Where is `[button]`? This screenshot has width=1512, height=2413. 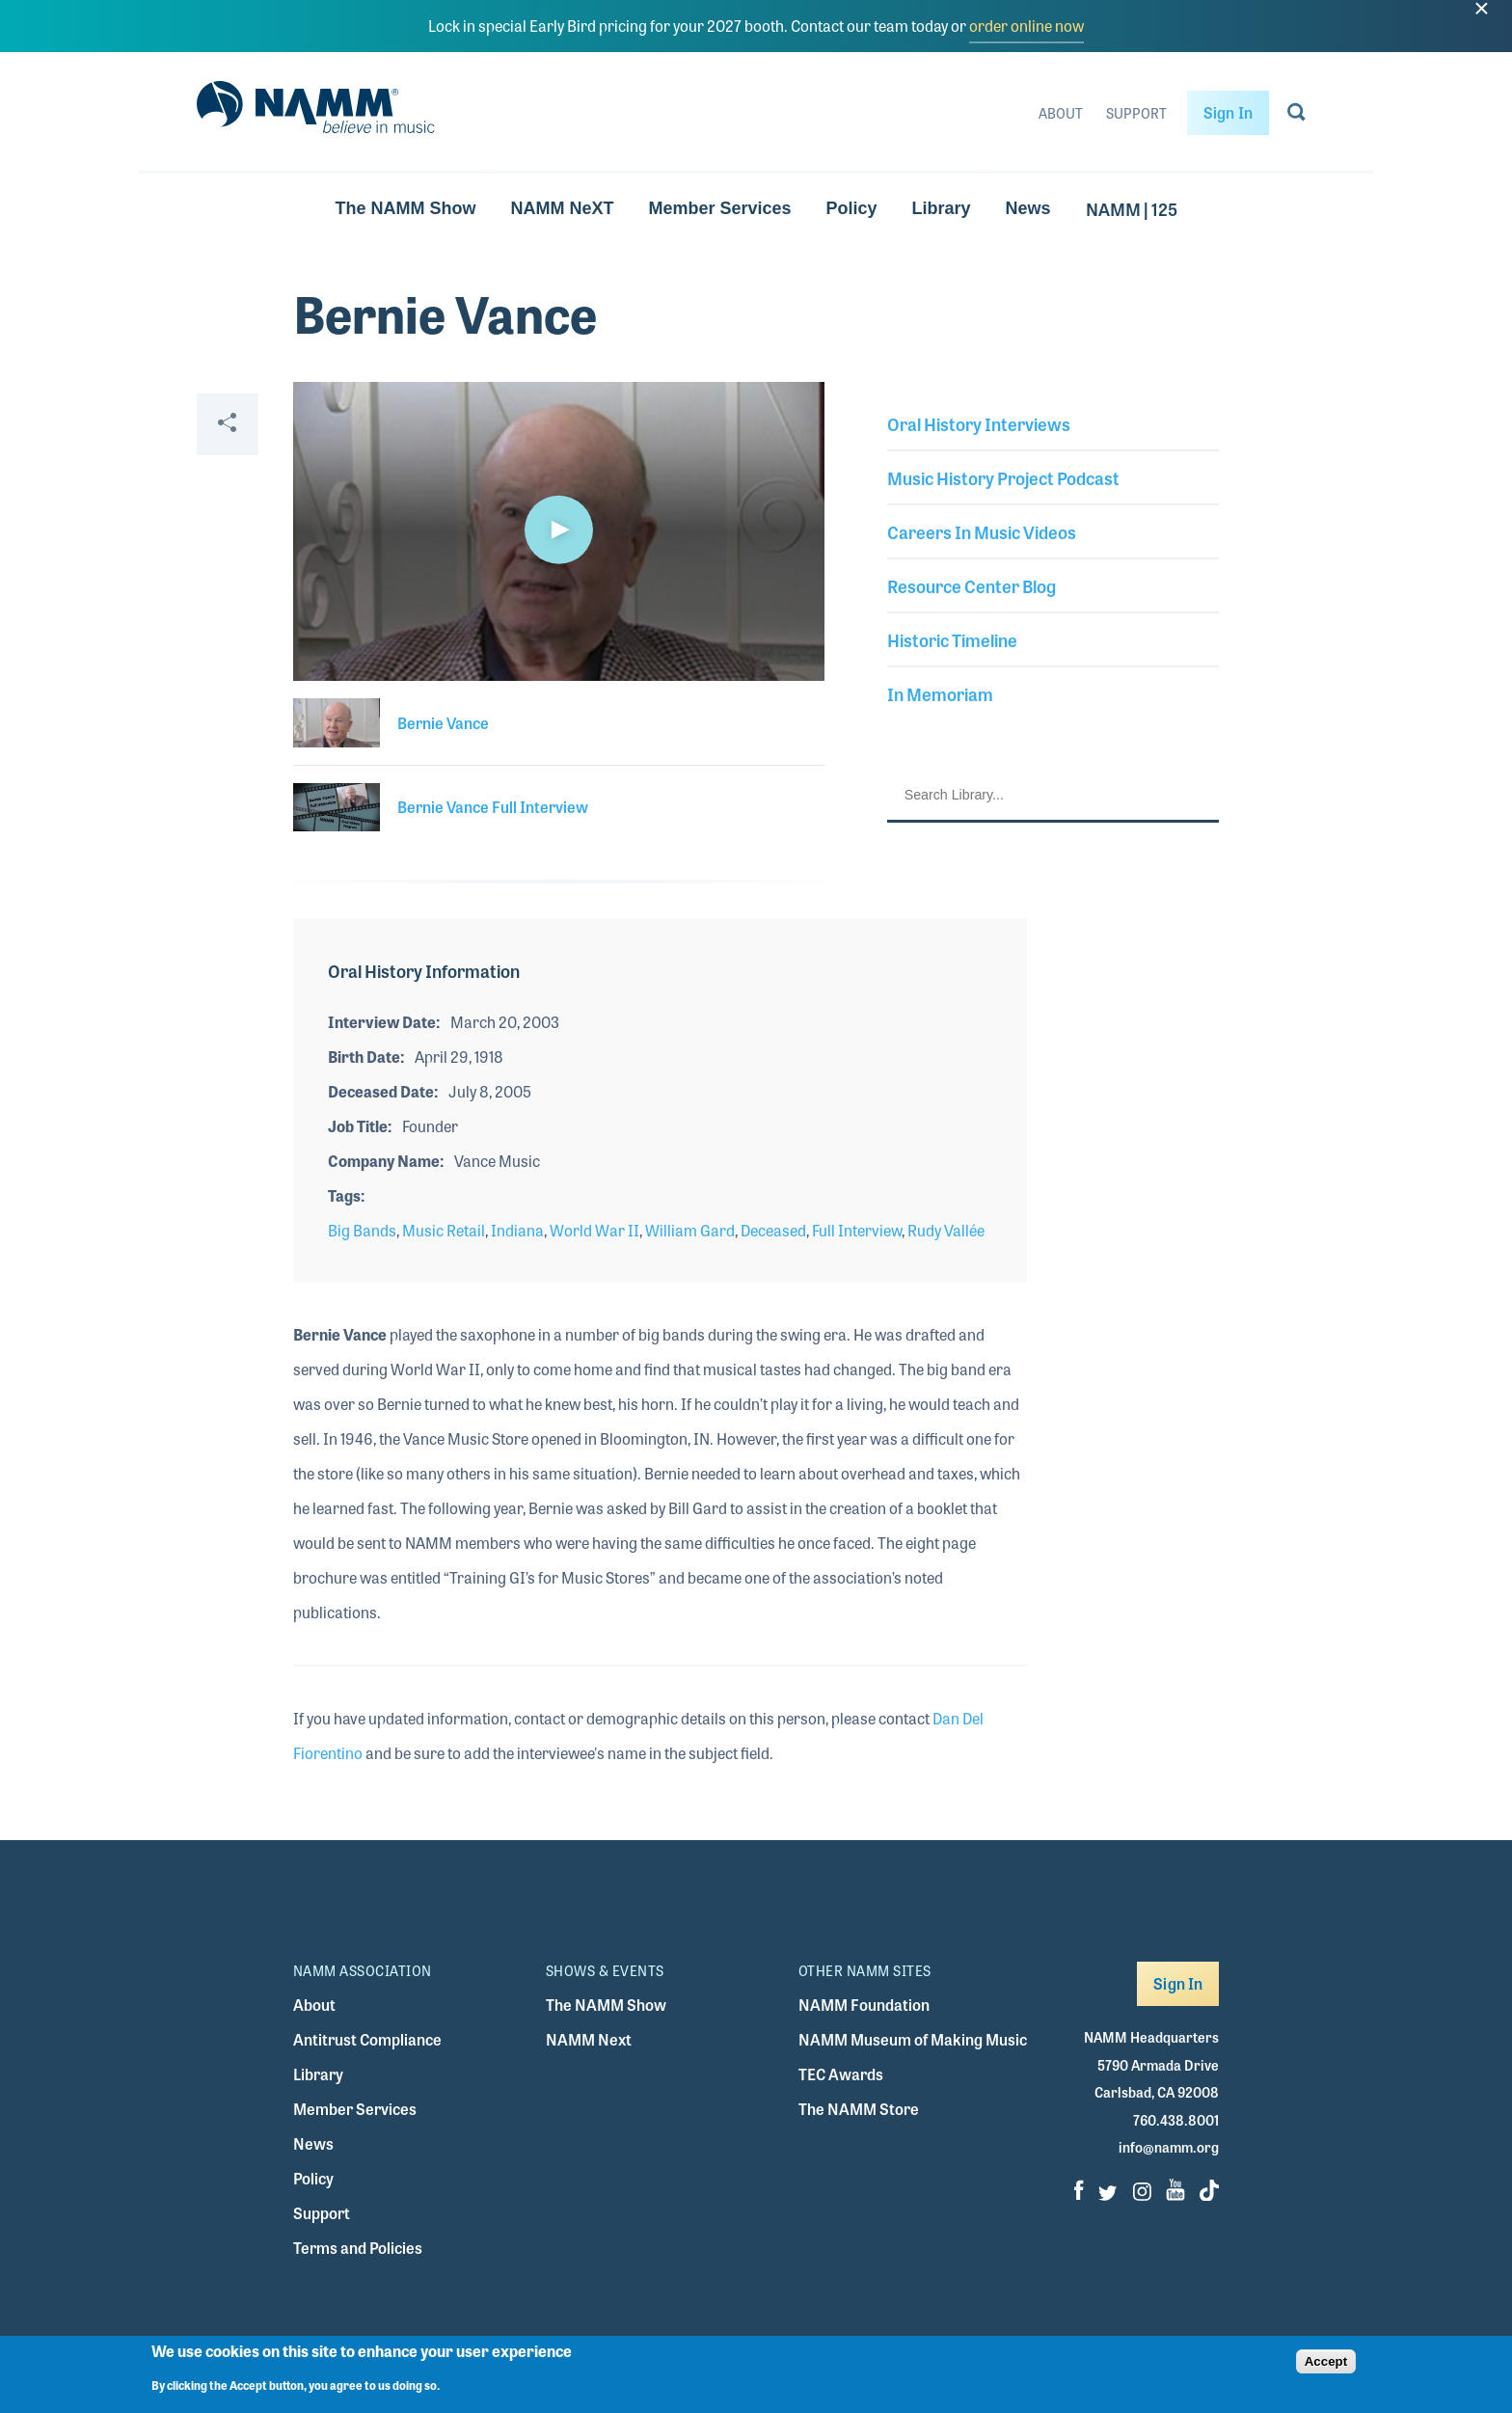 [button] is located at coordinates (558, 529).